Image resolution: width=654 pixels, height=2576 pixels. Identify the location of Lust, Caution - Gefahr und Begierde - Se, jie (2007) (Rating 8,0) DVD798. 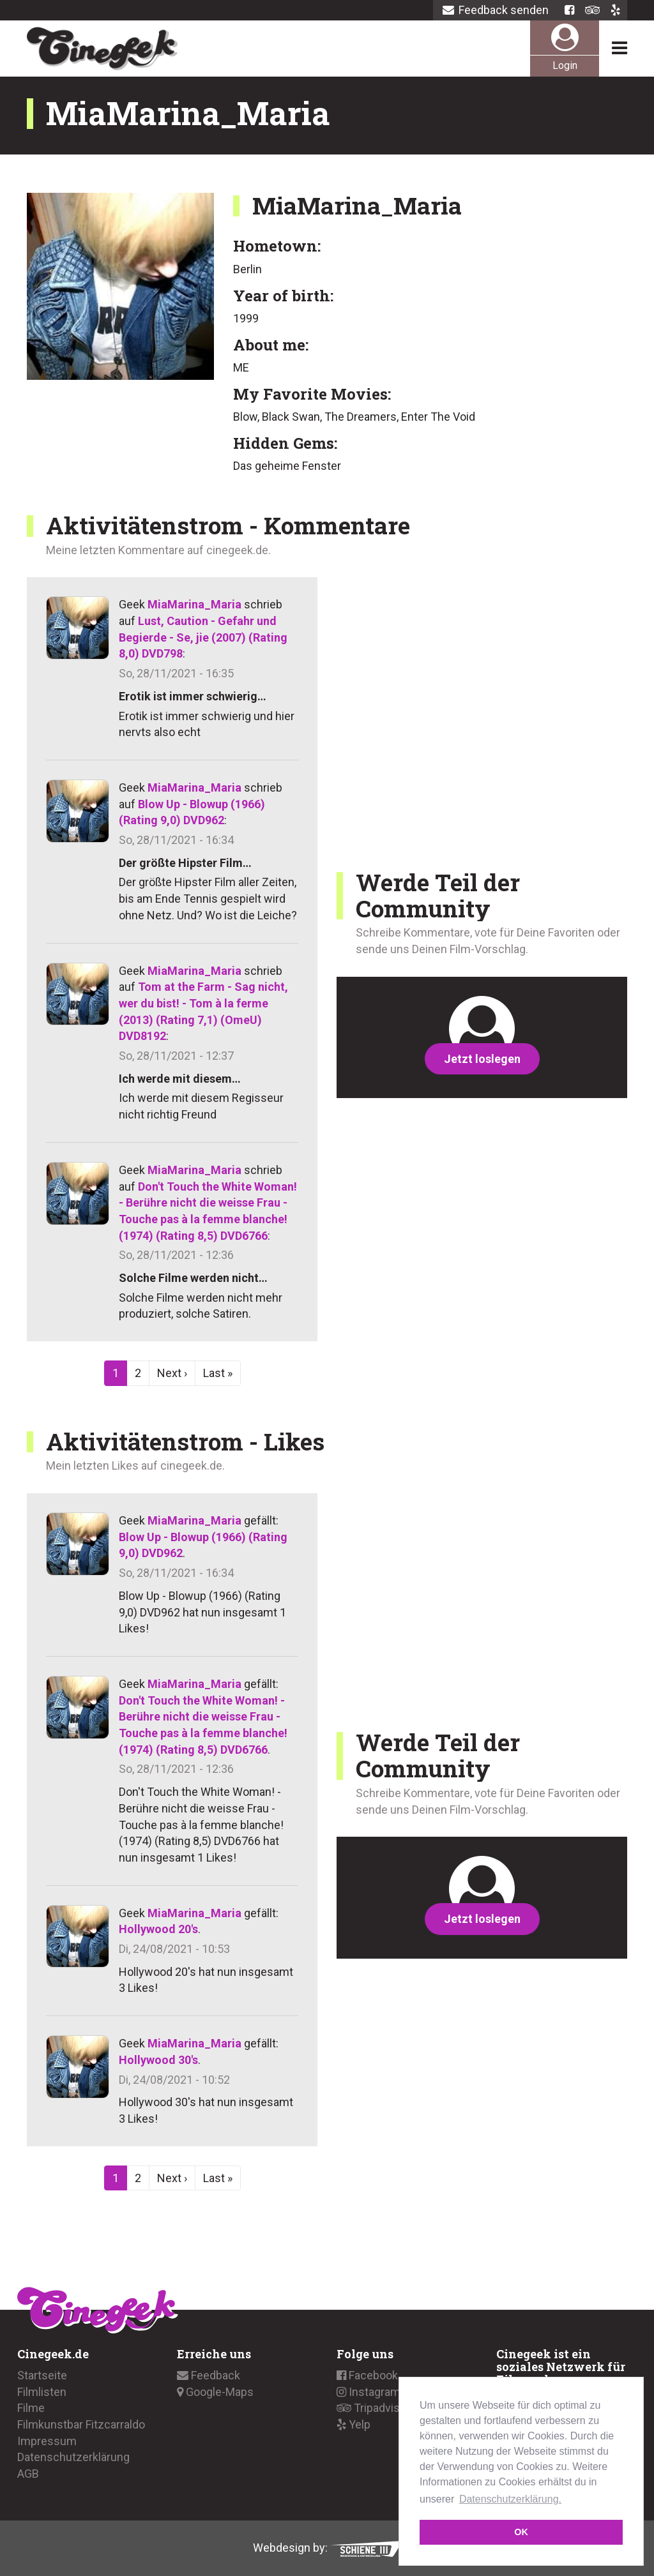
(203, 637).